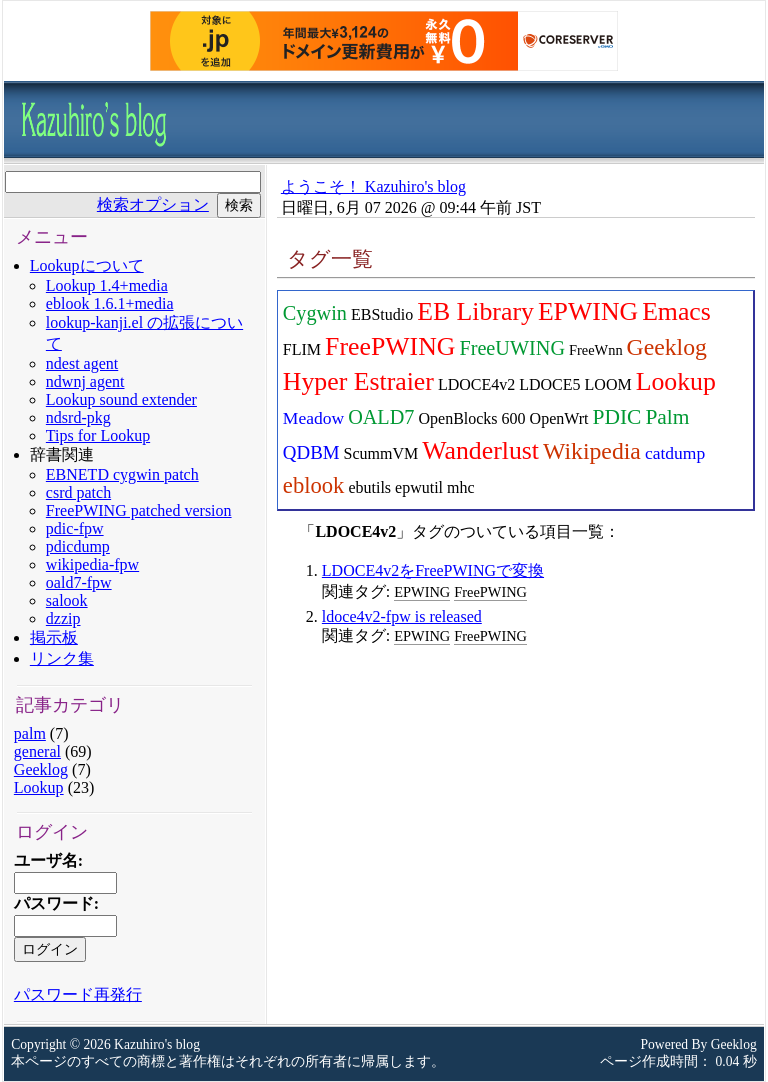 The image size is (768, 1082). Describe the element at coordinates (39, 787) in the screenshot. I see `Lookup` at that location.